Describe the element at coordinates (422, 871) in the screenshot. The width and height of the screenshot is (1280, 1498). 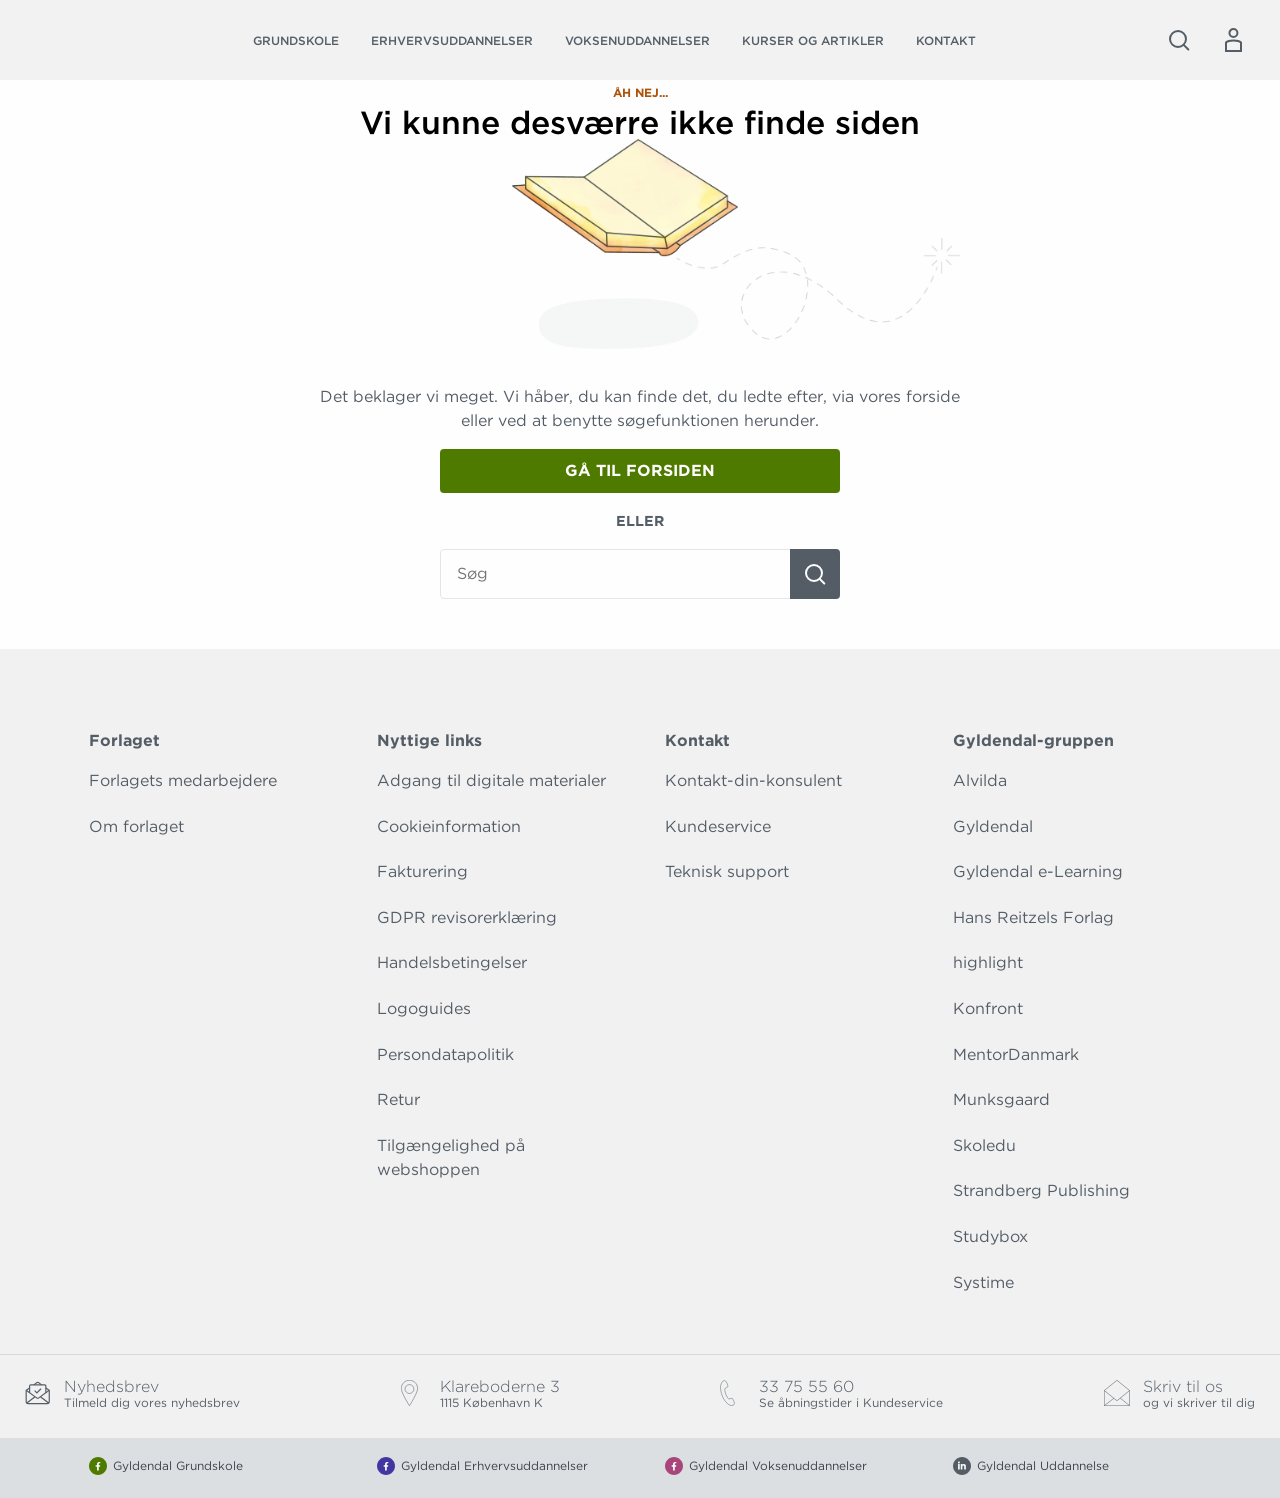
I see `Fakturering` at that location.